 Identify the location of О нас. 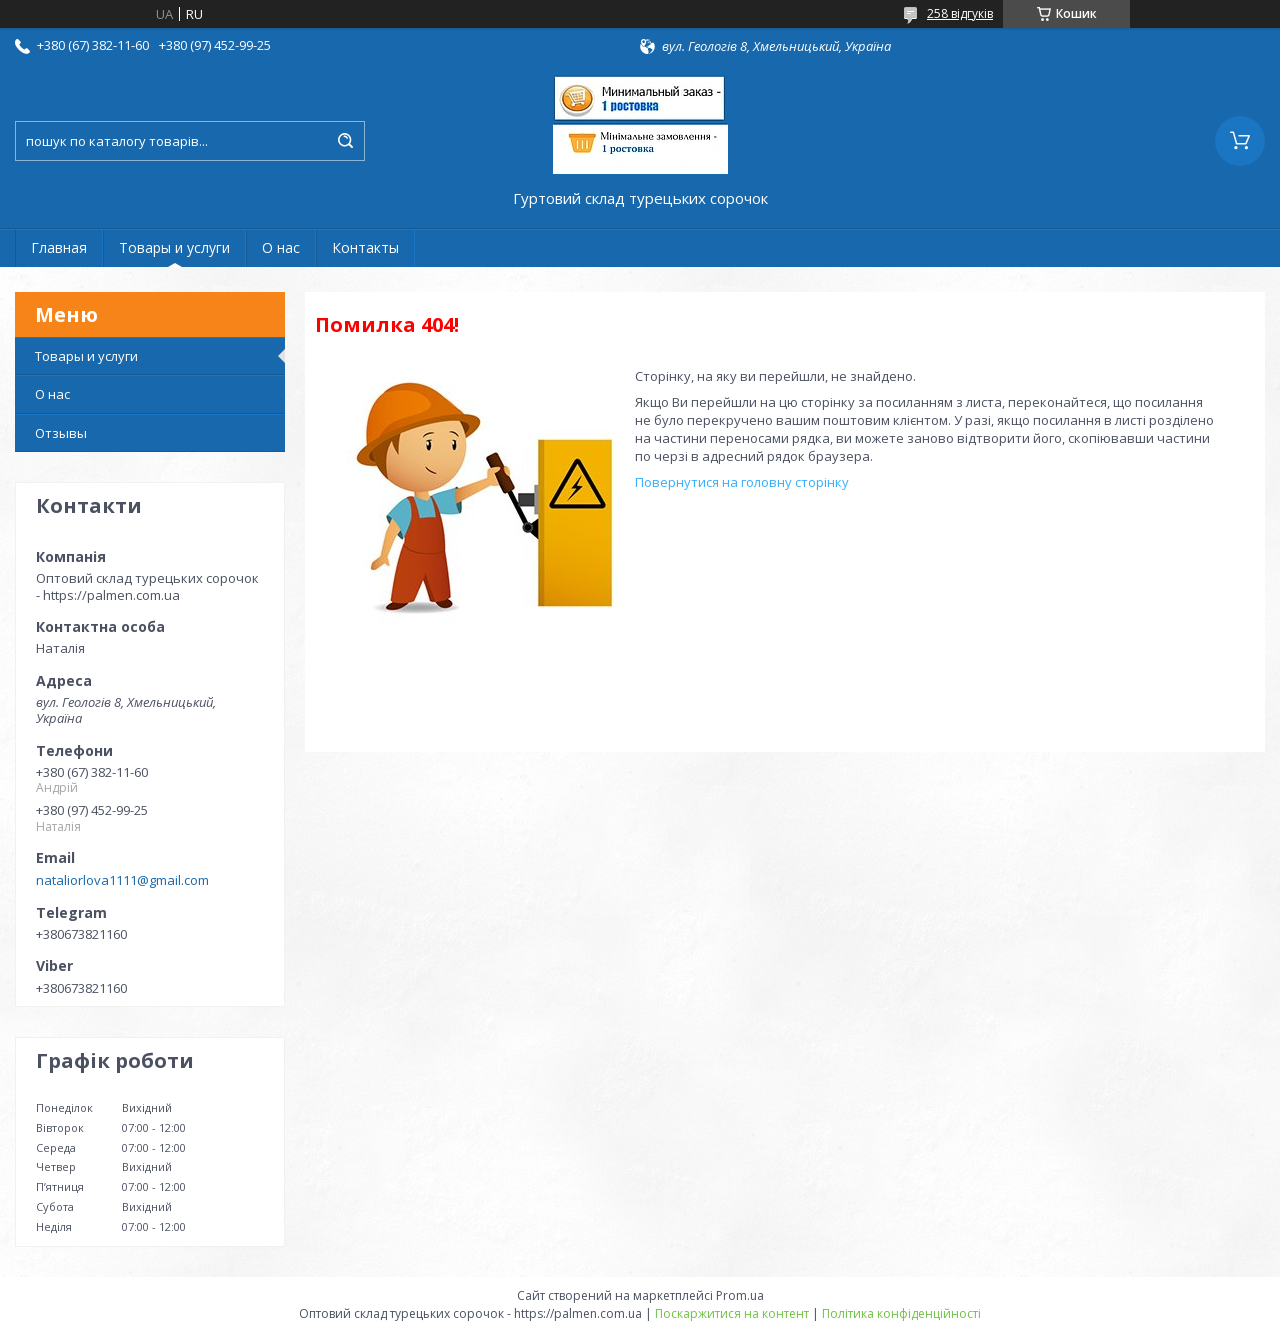
(281, 247).